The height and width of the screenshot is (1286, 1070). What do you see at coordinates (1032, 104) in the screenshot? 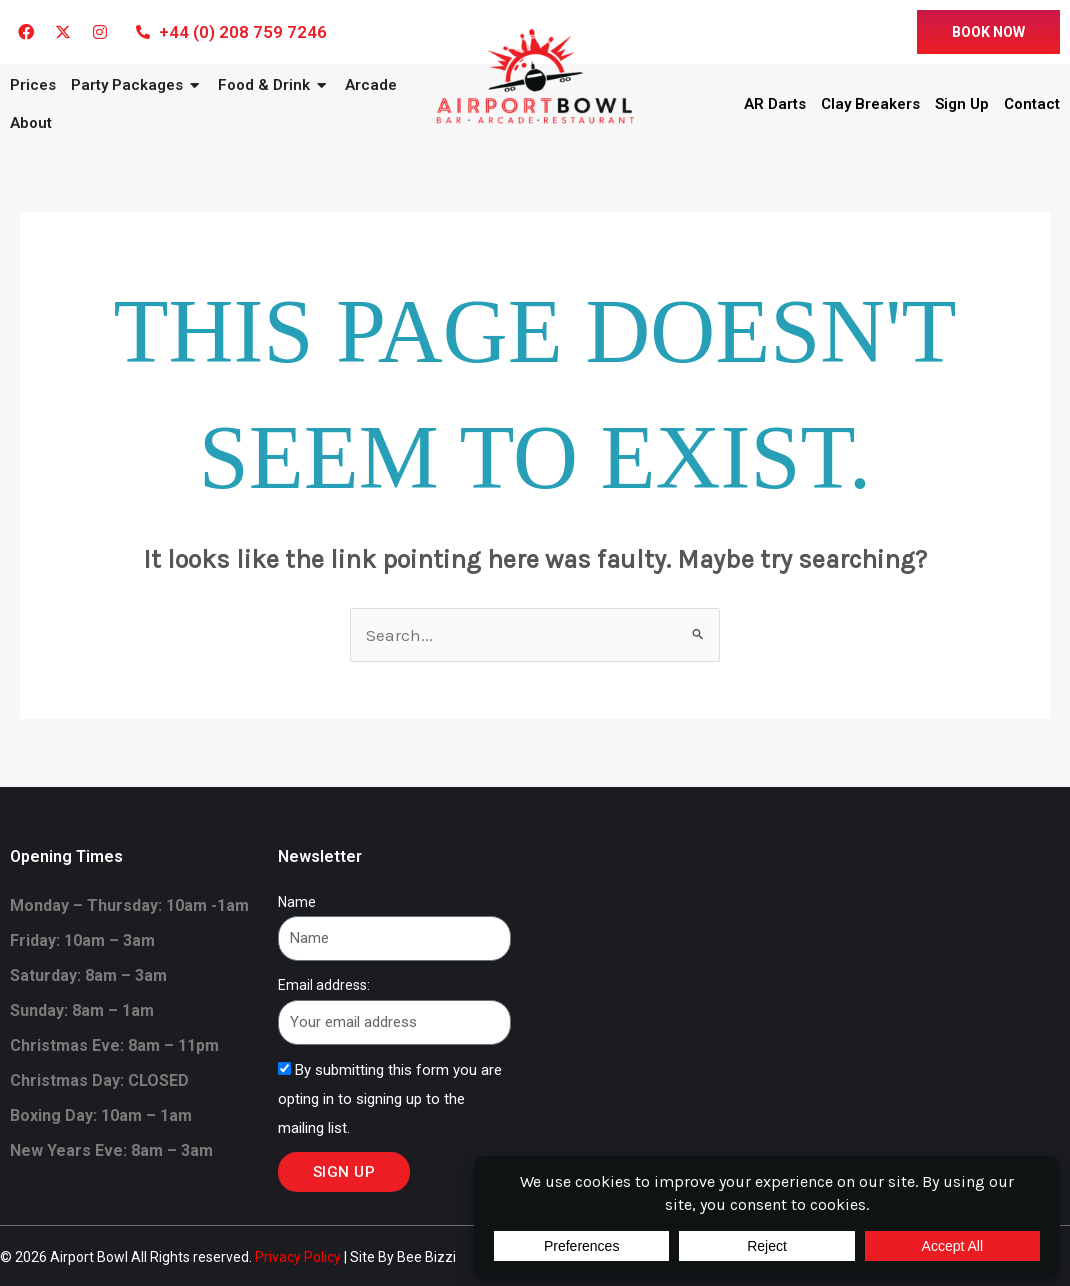
I see `Contact` at bounding box center [1032, 104].